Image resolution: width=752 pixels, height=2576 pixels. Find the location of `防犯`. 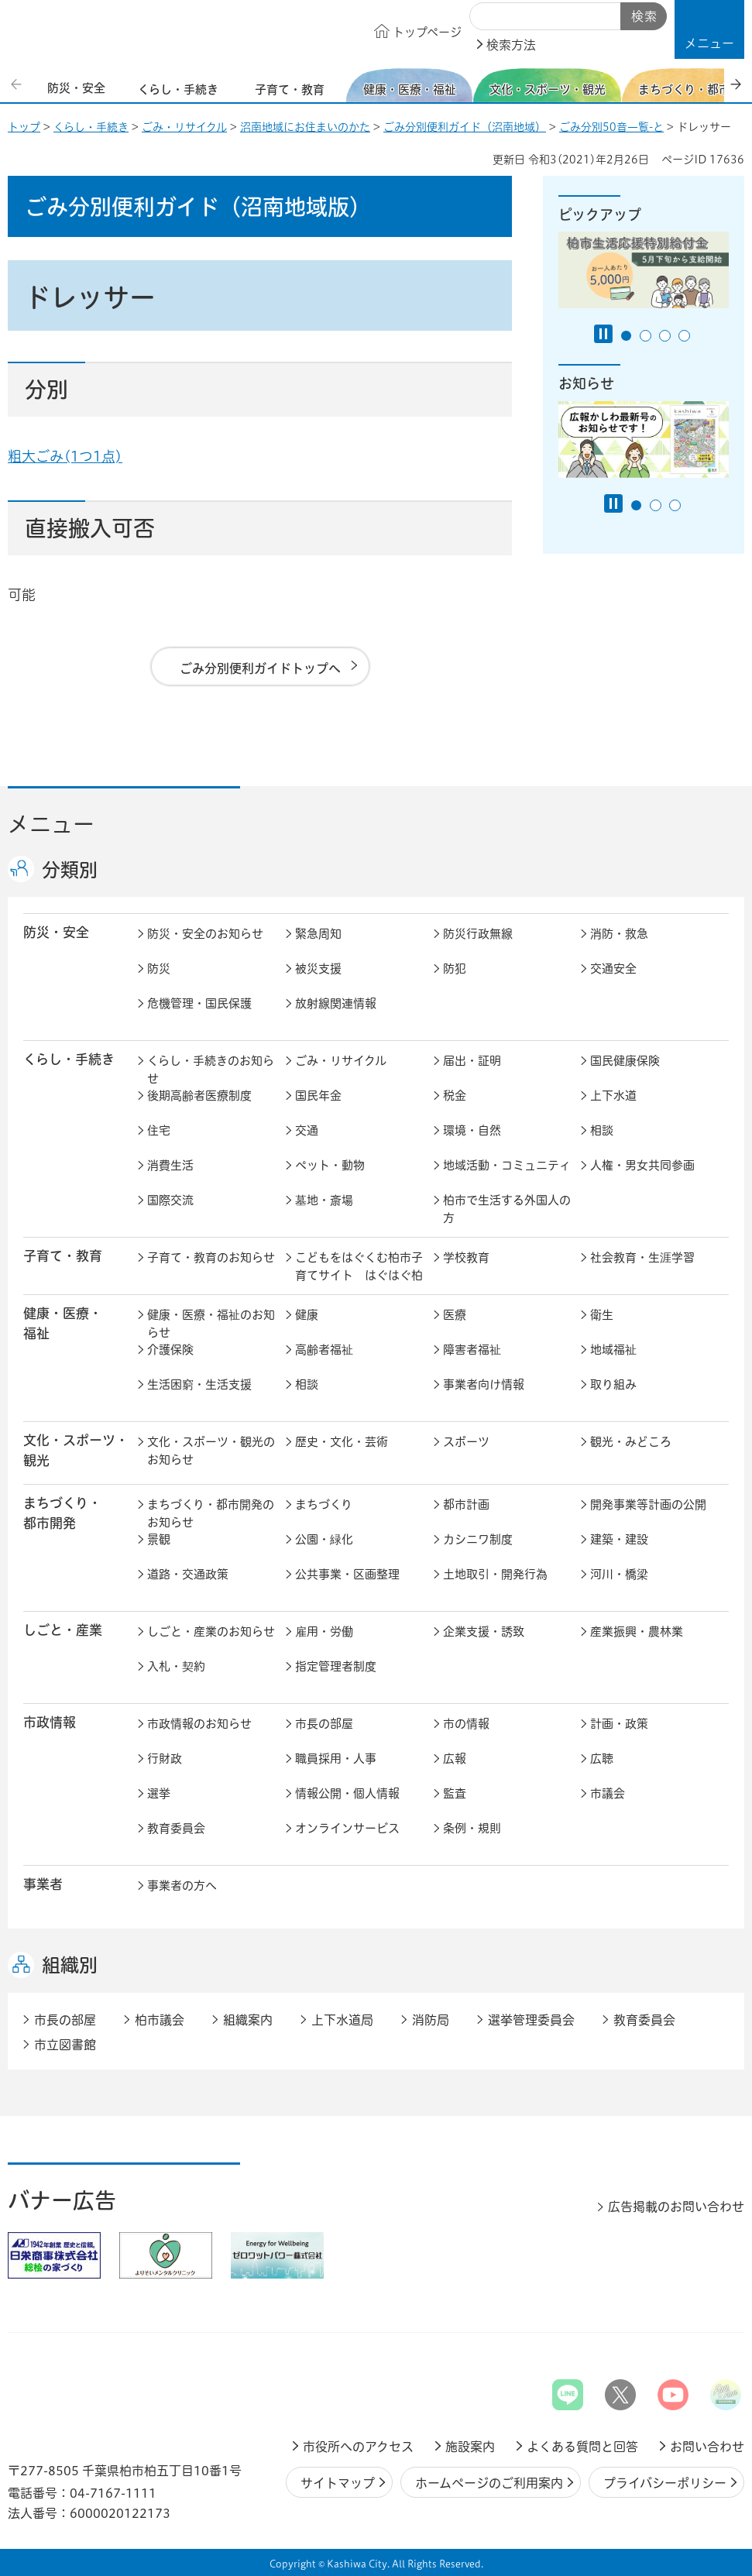

防犯 is located at coordinates (454, 968).